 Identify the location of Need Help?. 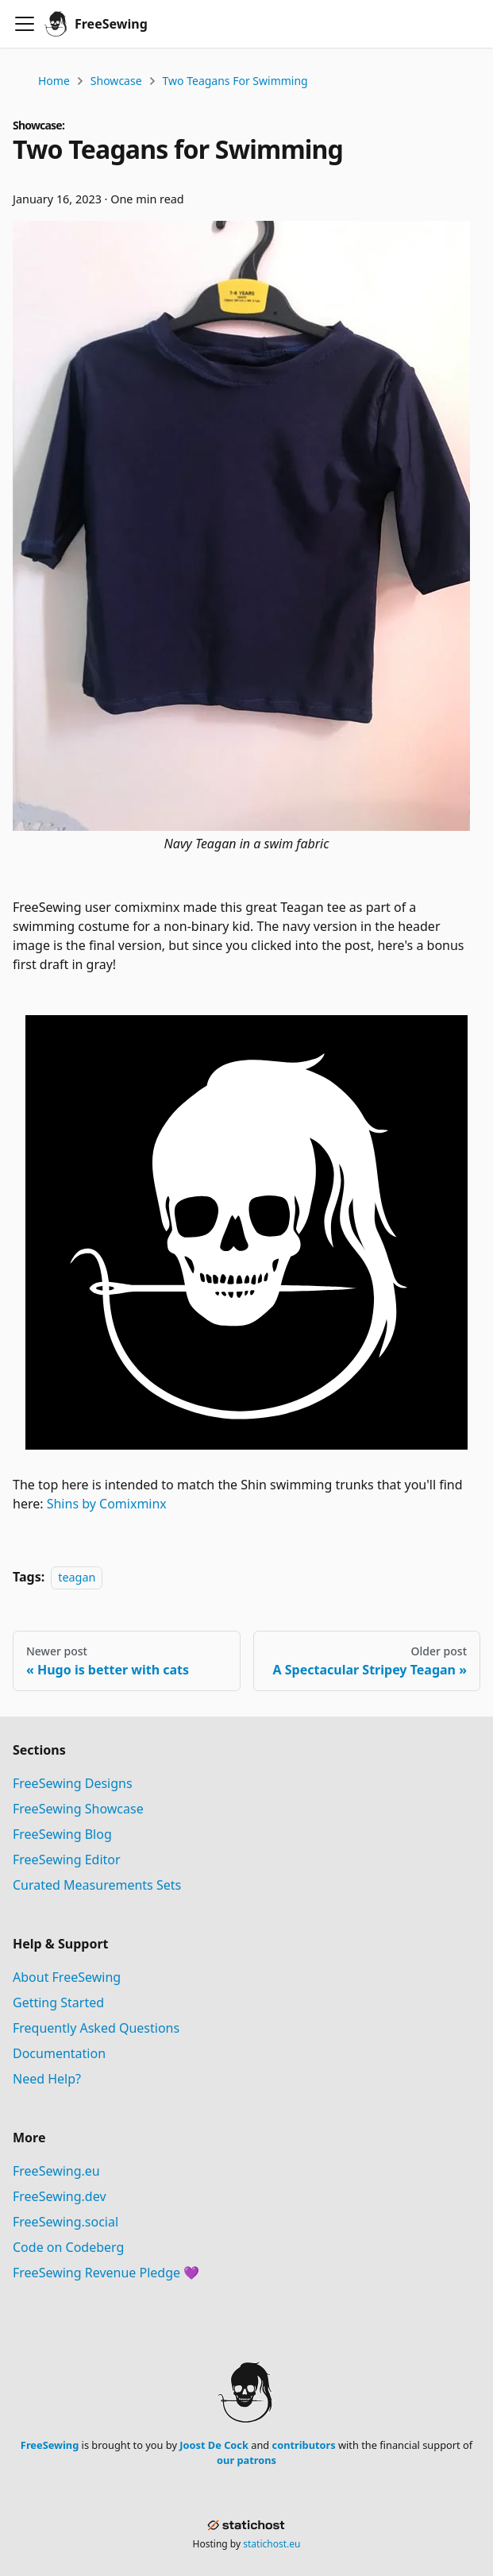
(47, 2078).